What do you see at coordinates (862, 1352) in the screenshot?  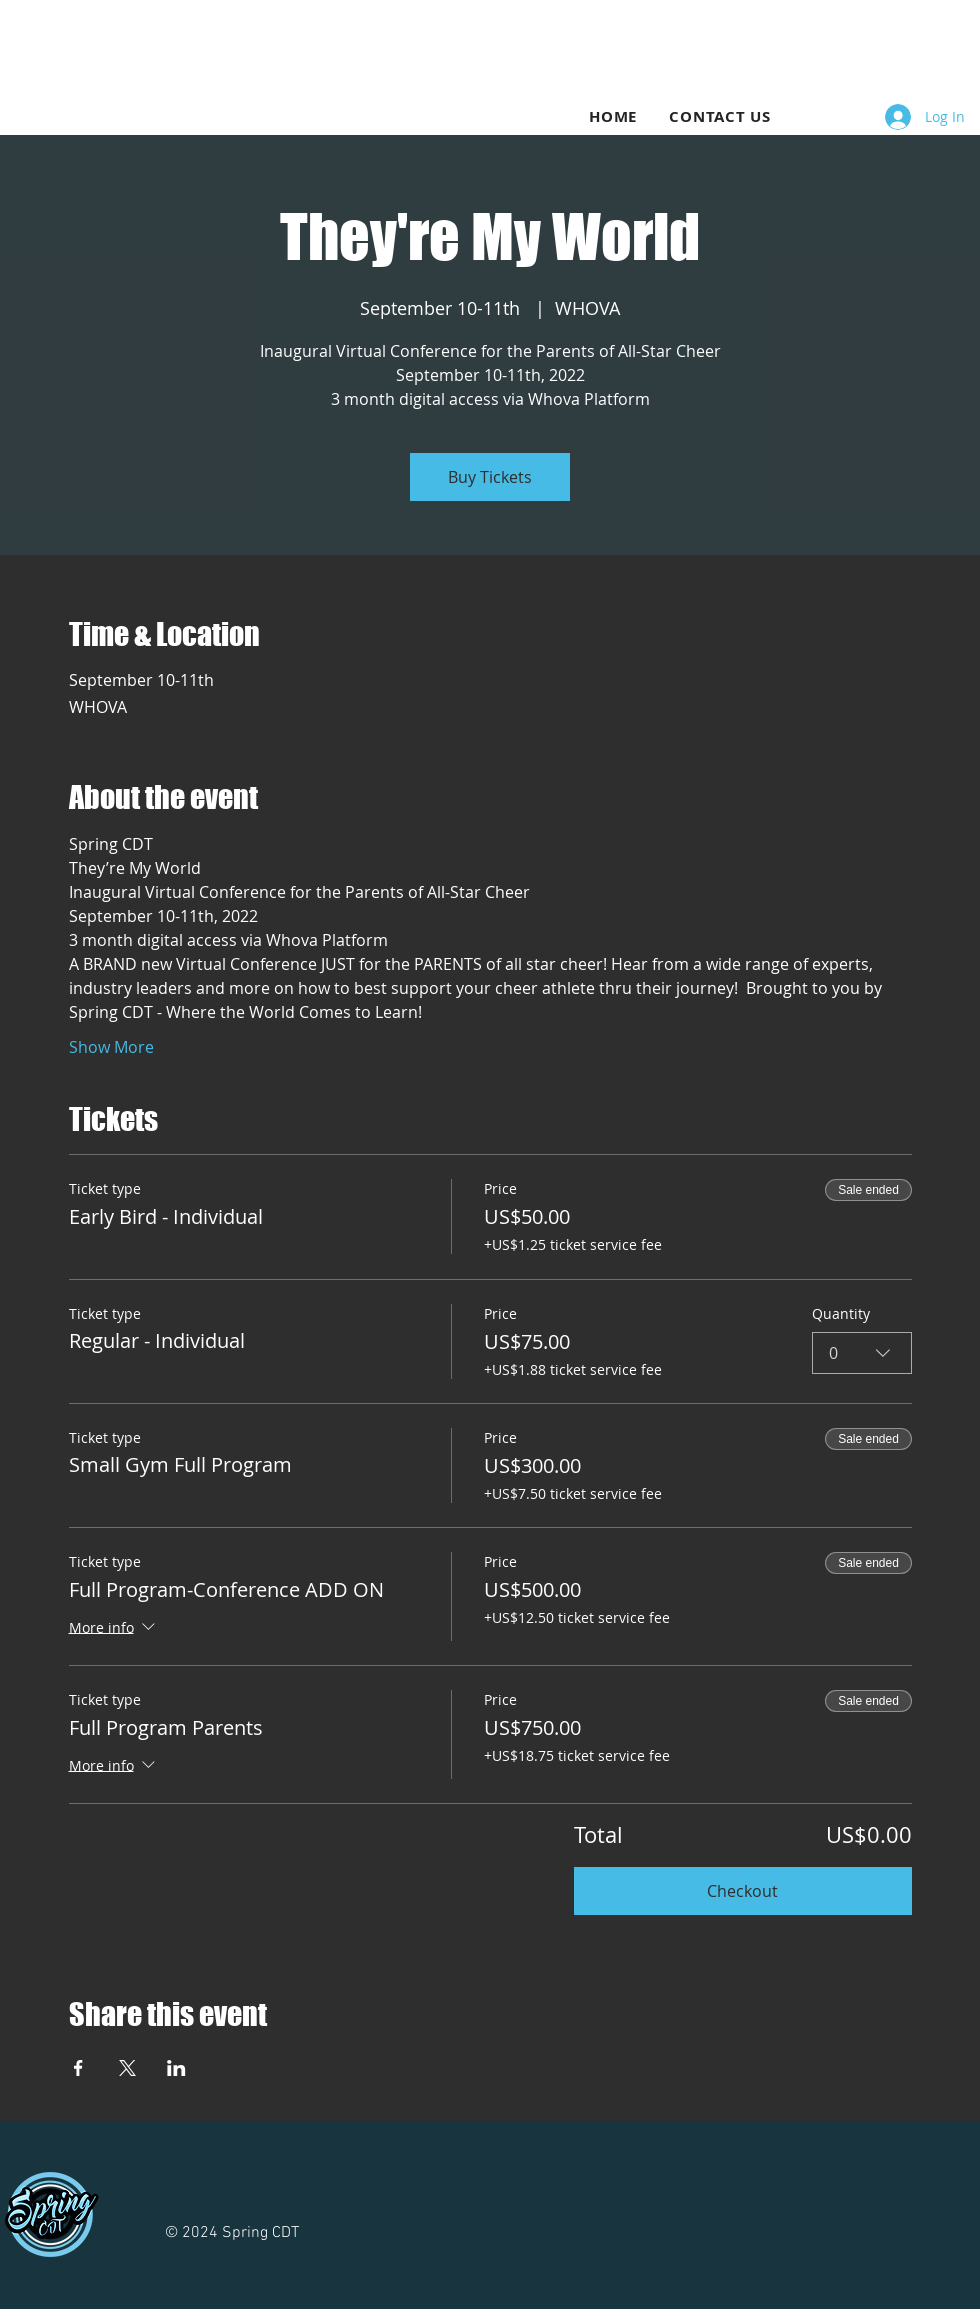 I see `[combobox]` at bounding box center [862, 1352].